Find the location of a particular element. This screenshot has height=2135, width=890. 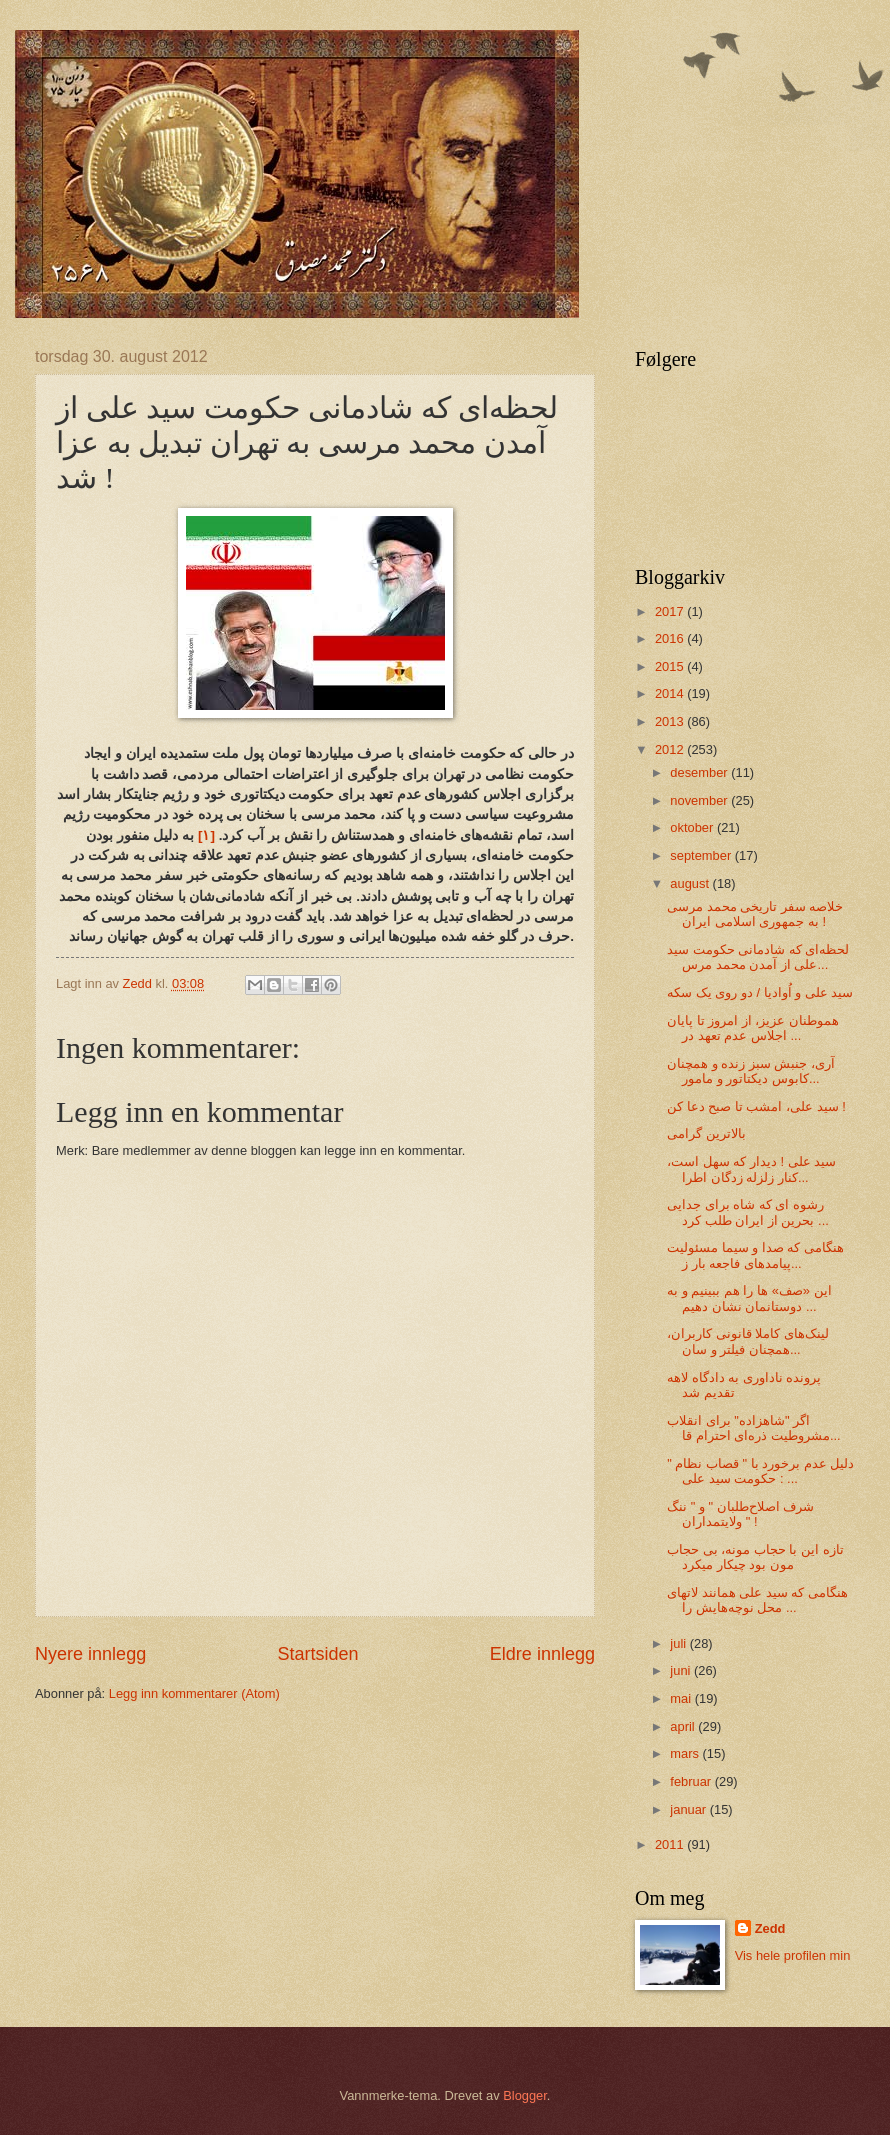

سید علی‌ ! دیدار که سهل است، کنار زلزله زدگان اطرا... is located at coordinates (751, 1169).